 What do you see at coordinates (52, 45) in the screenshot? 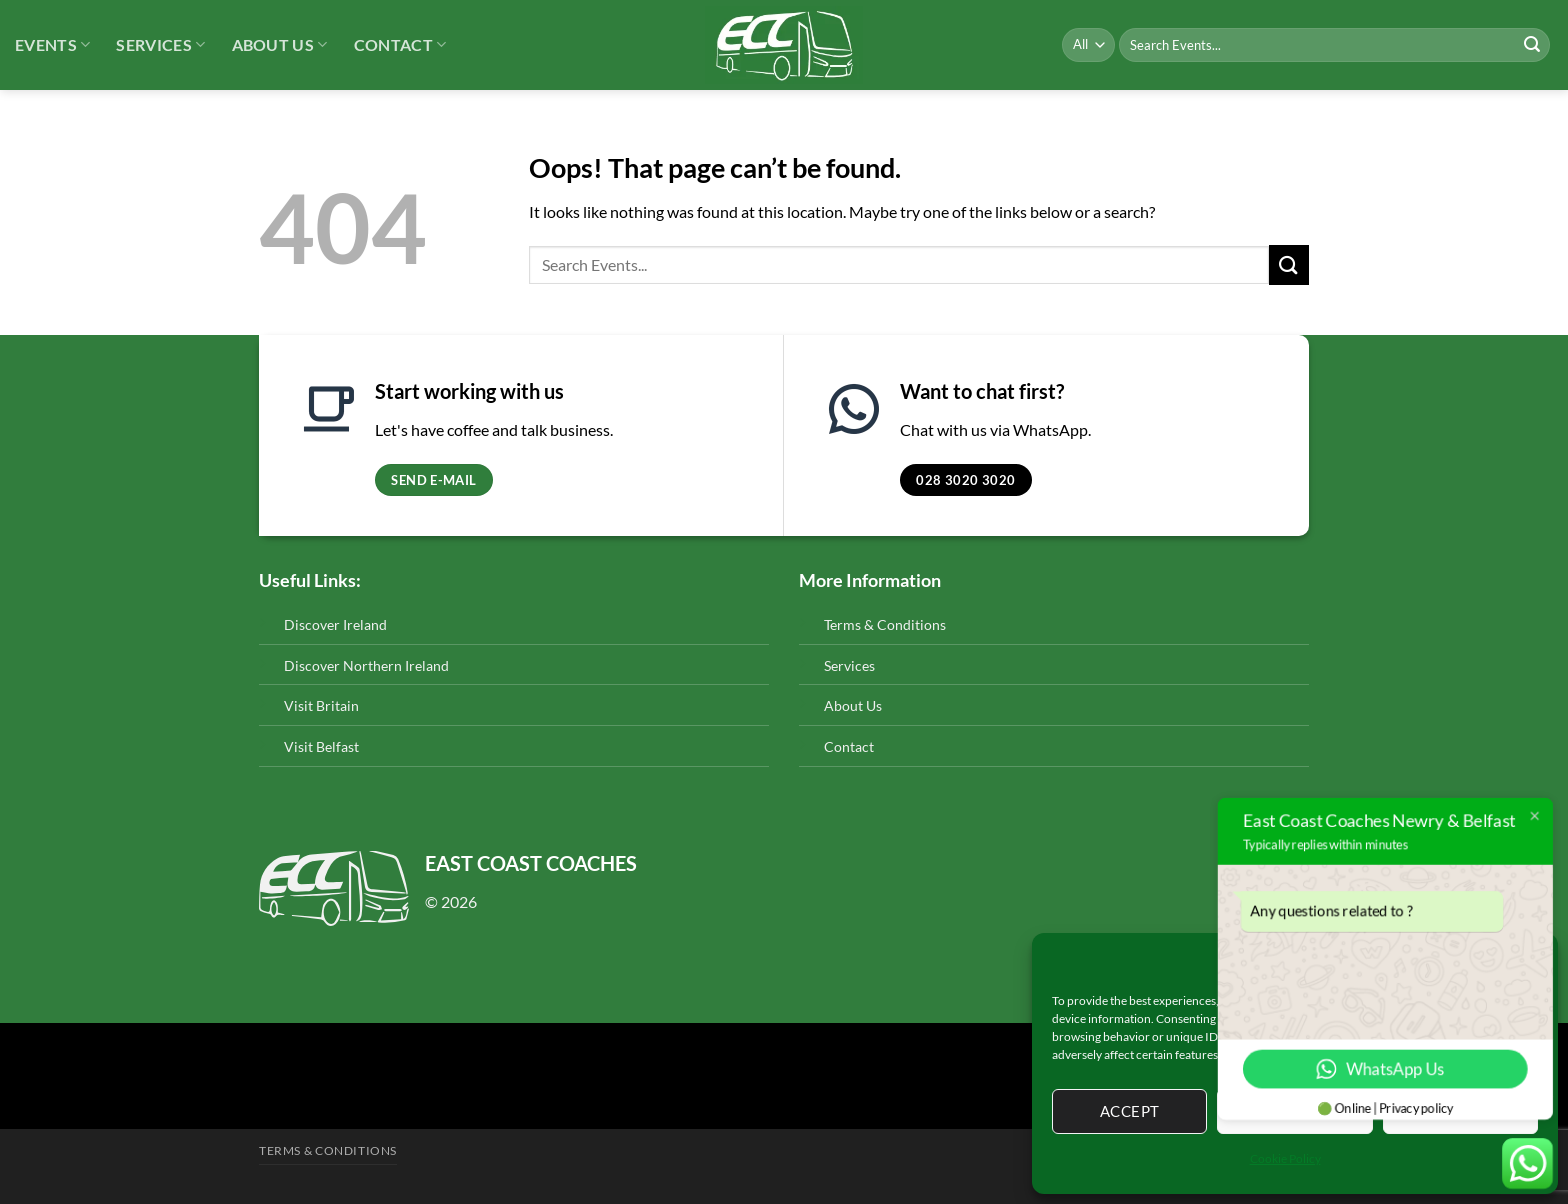
I see `Events` at bounding box center [52, 45].